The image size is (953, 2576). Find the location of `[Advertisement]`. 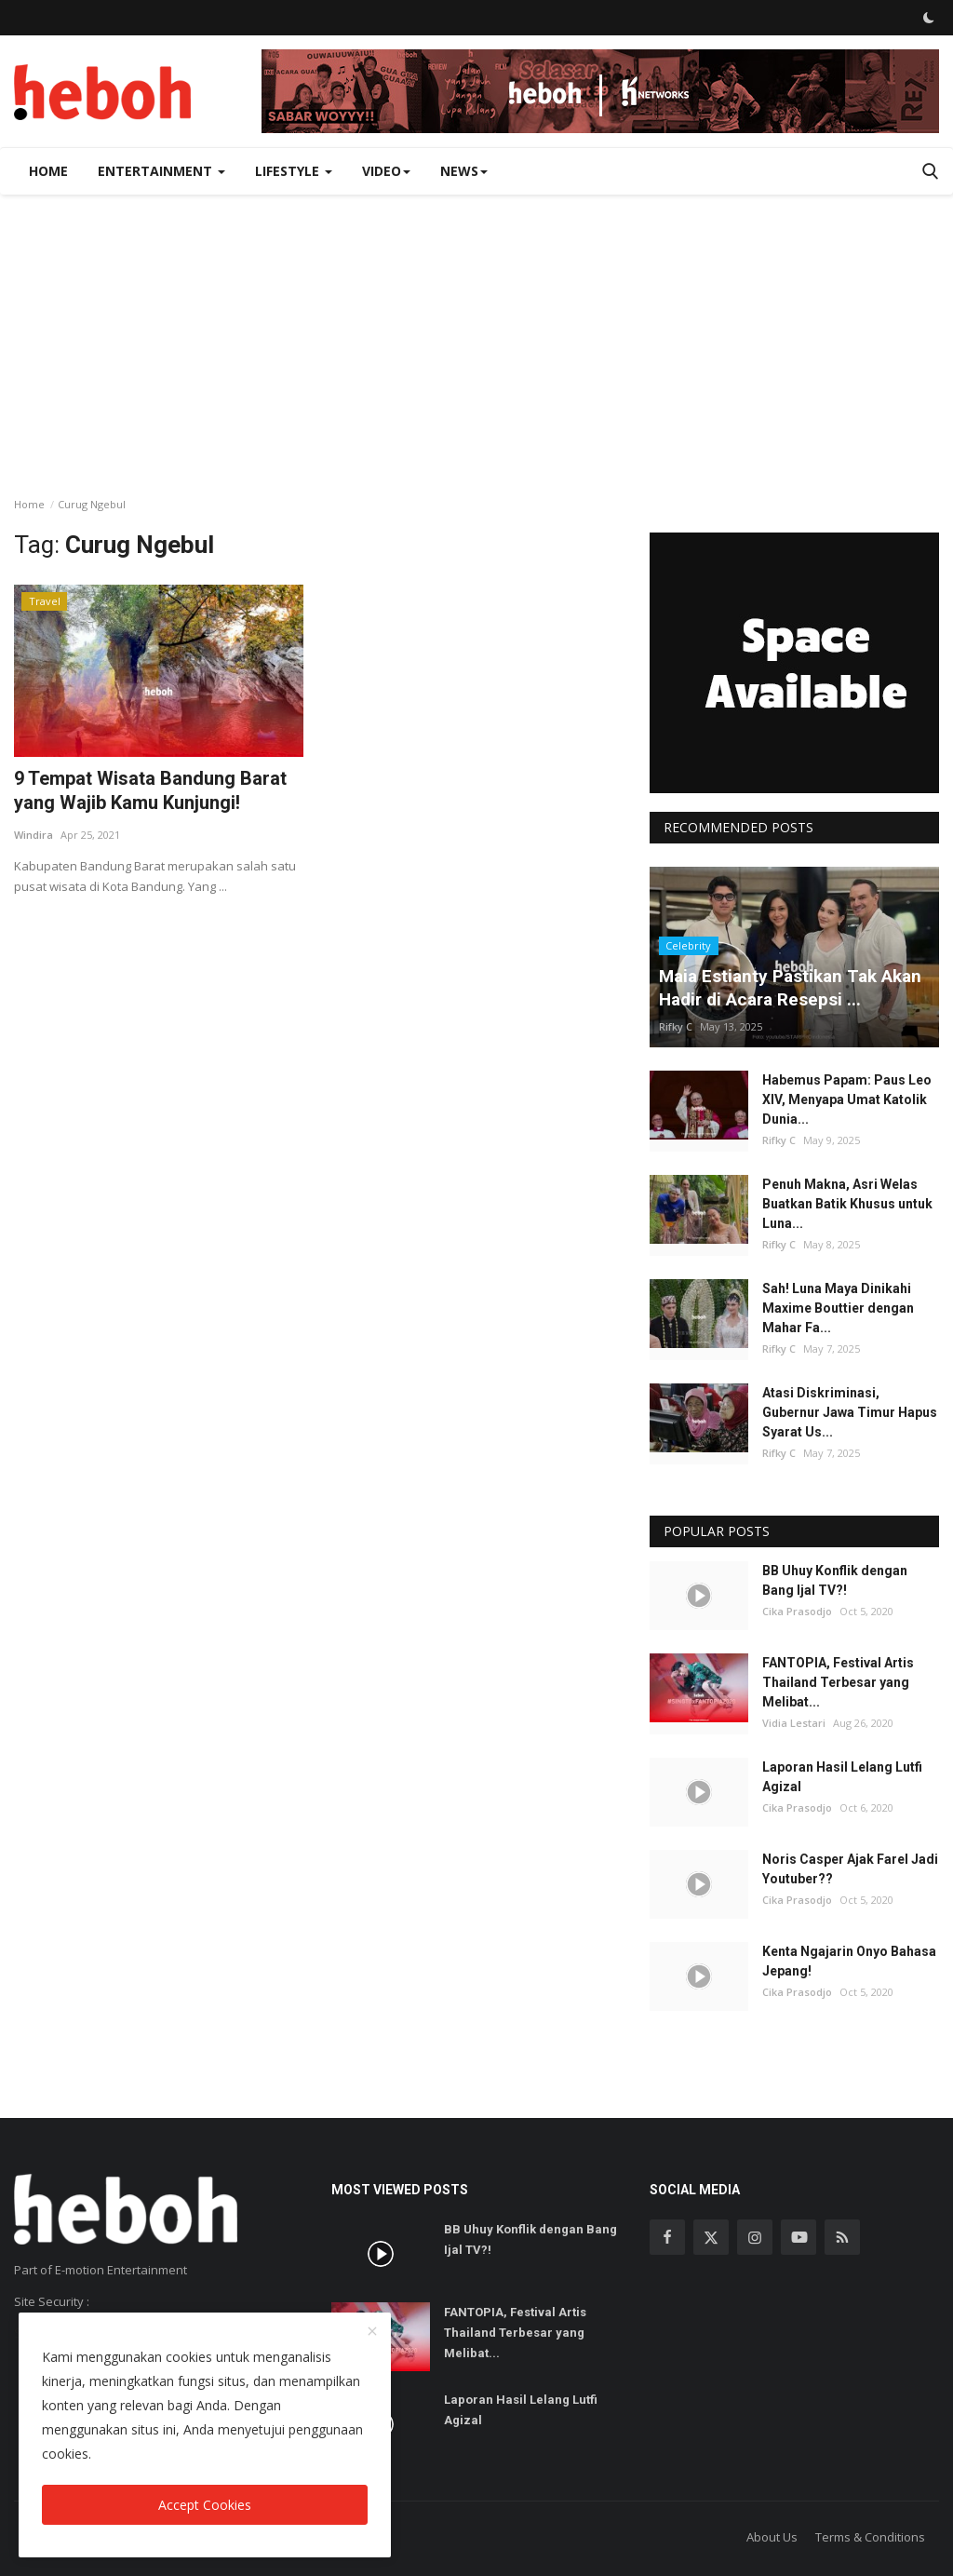

[Advertisement] is located at coordinates (476, 334).